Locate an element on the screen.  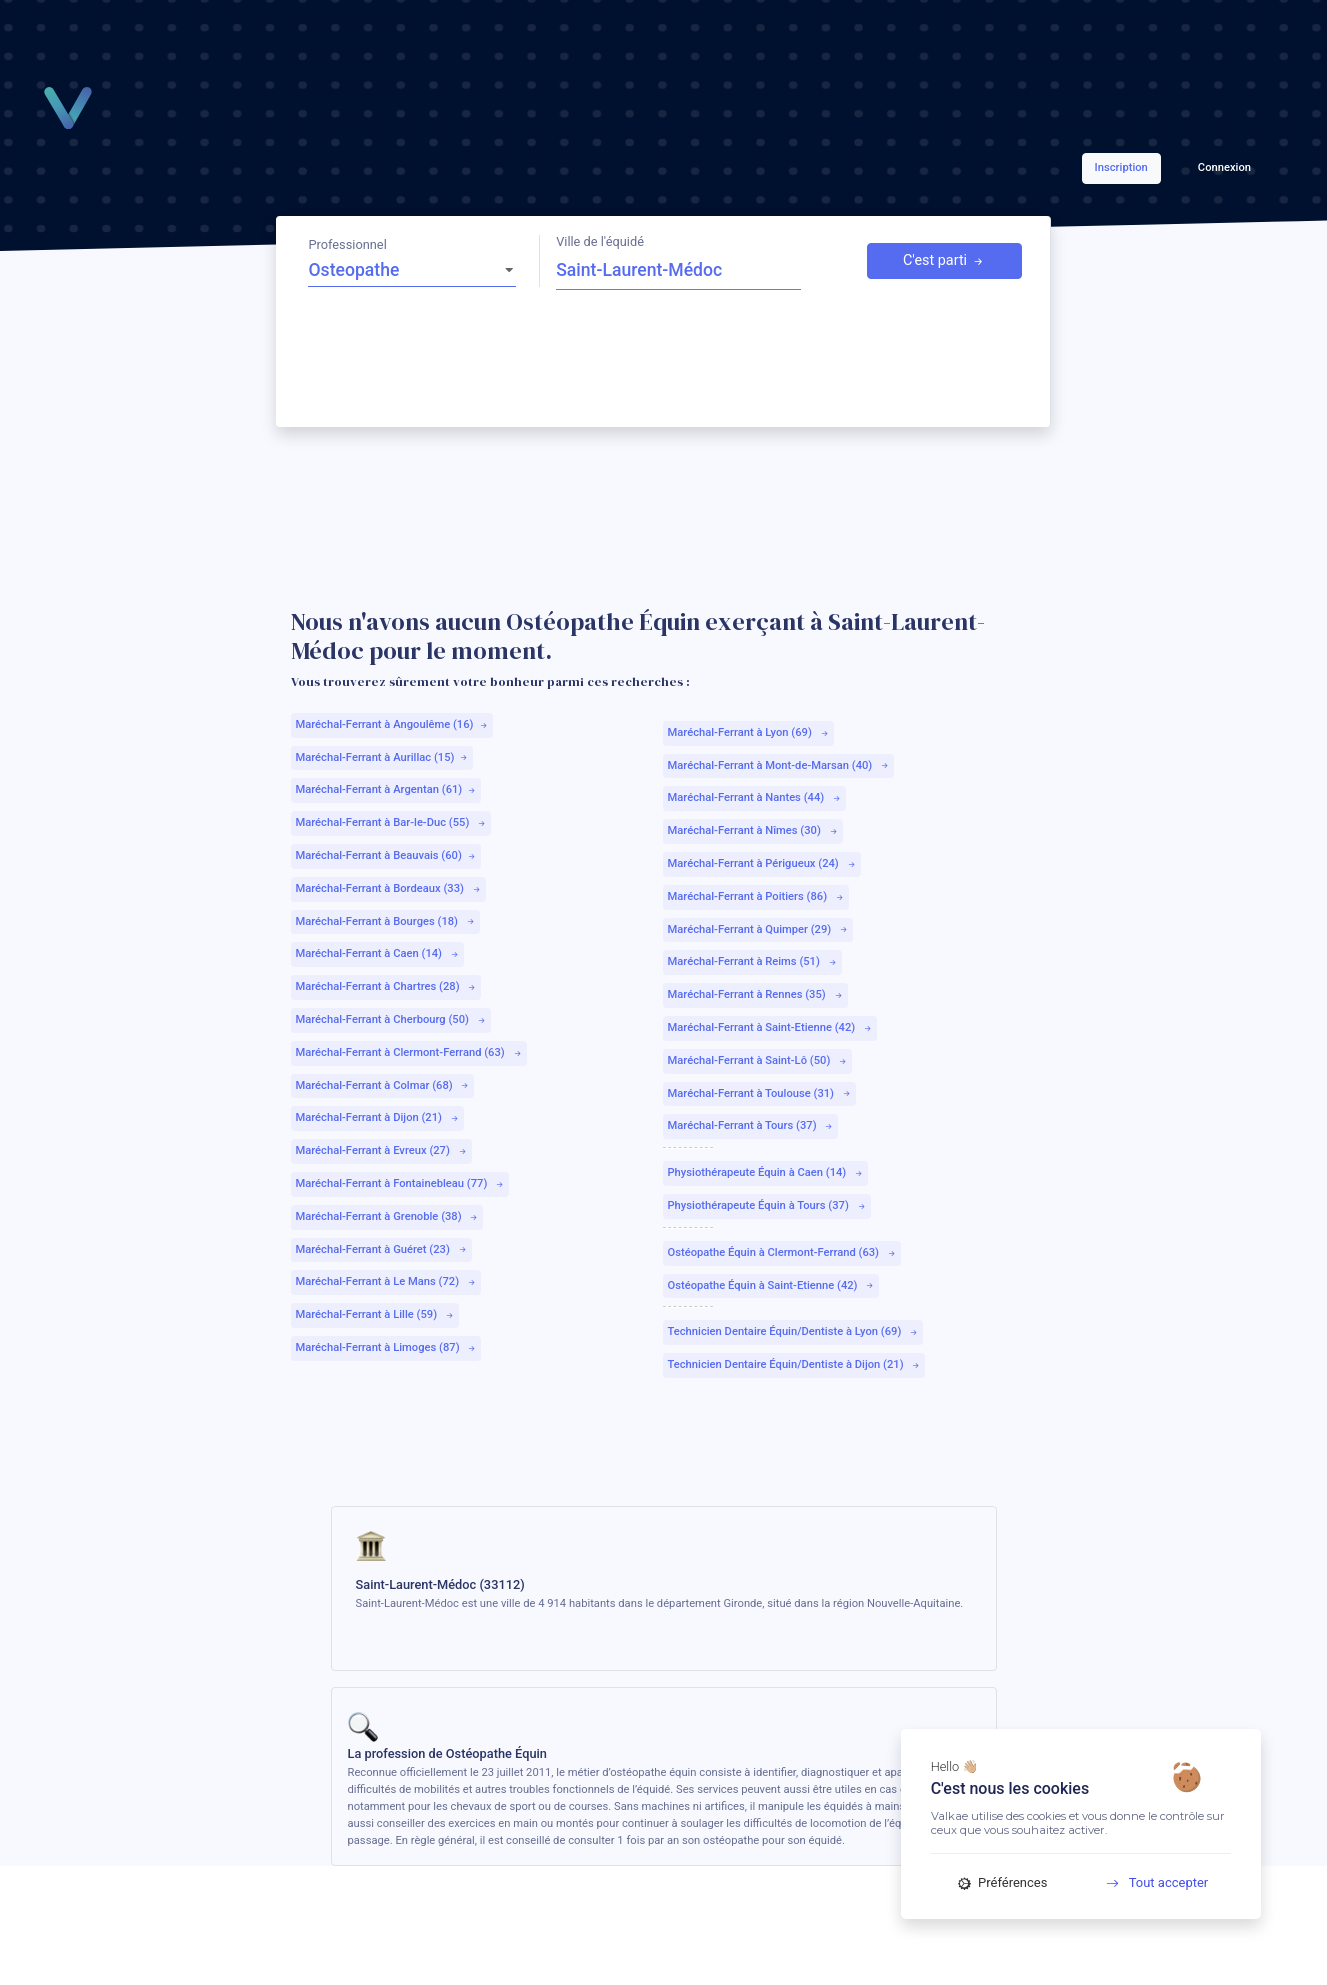
Maréchal-Ferrant à Grenoble (38) is located at coordinates (387, 1216).